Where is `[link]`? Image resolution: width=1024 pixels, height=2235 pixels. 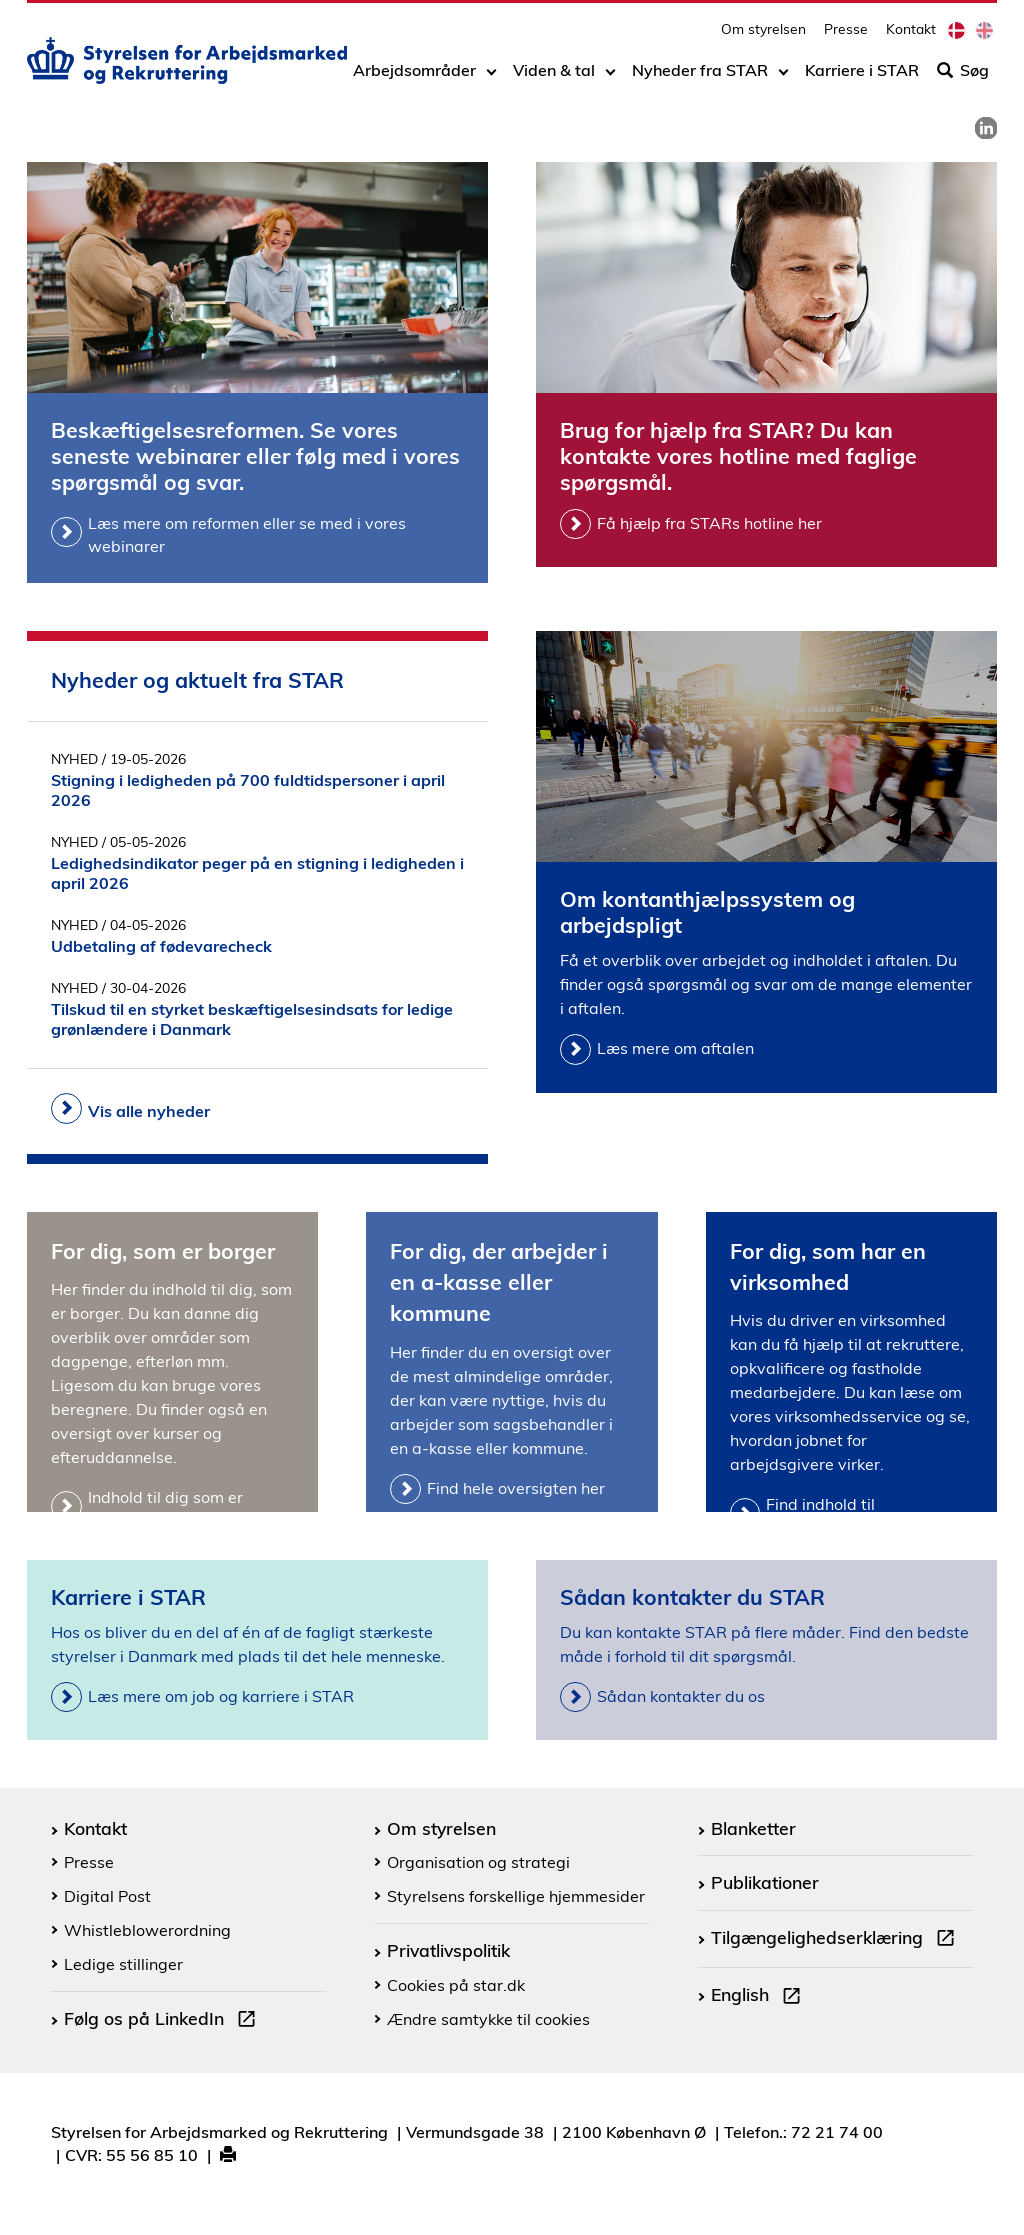
[link] is located at coordinates (986, 128).